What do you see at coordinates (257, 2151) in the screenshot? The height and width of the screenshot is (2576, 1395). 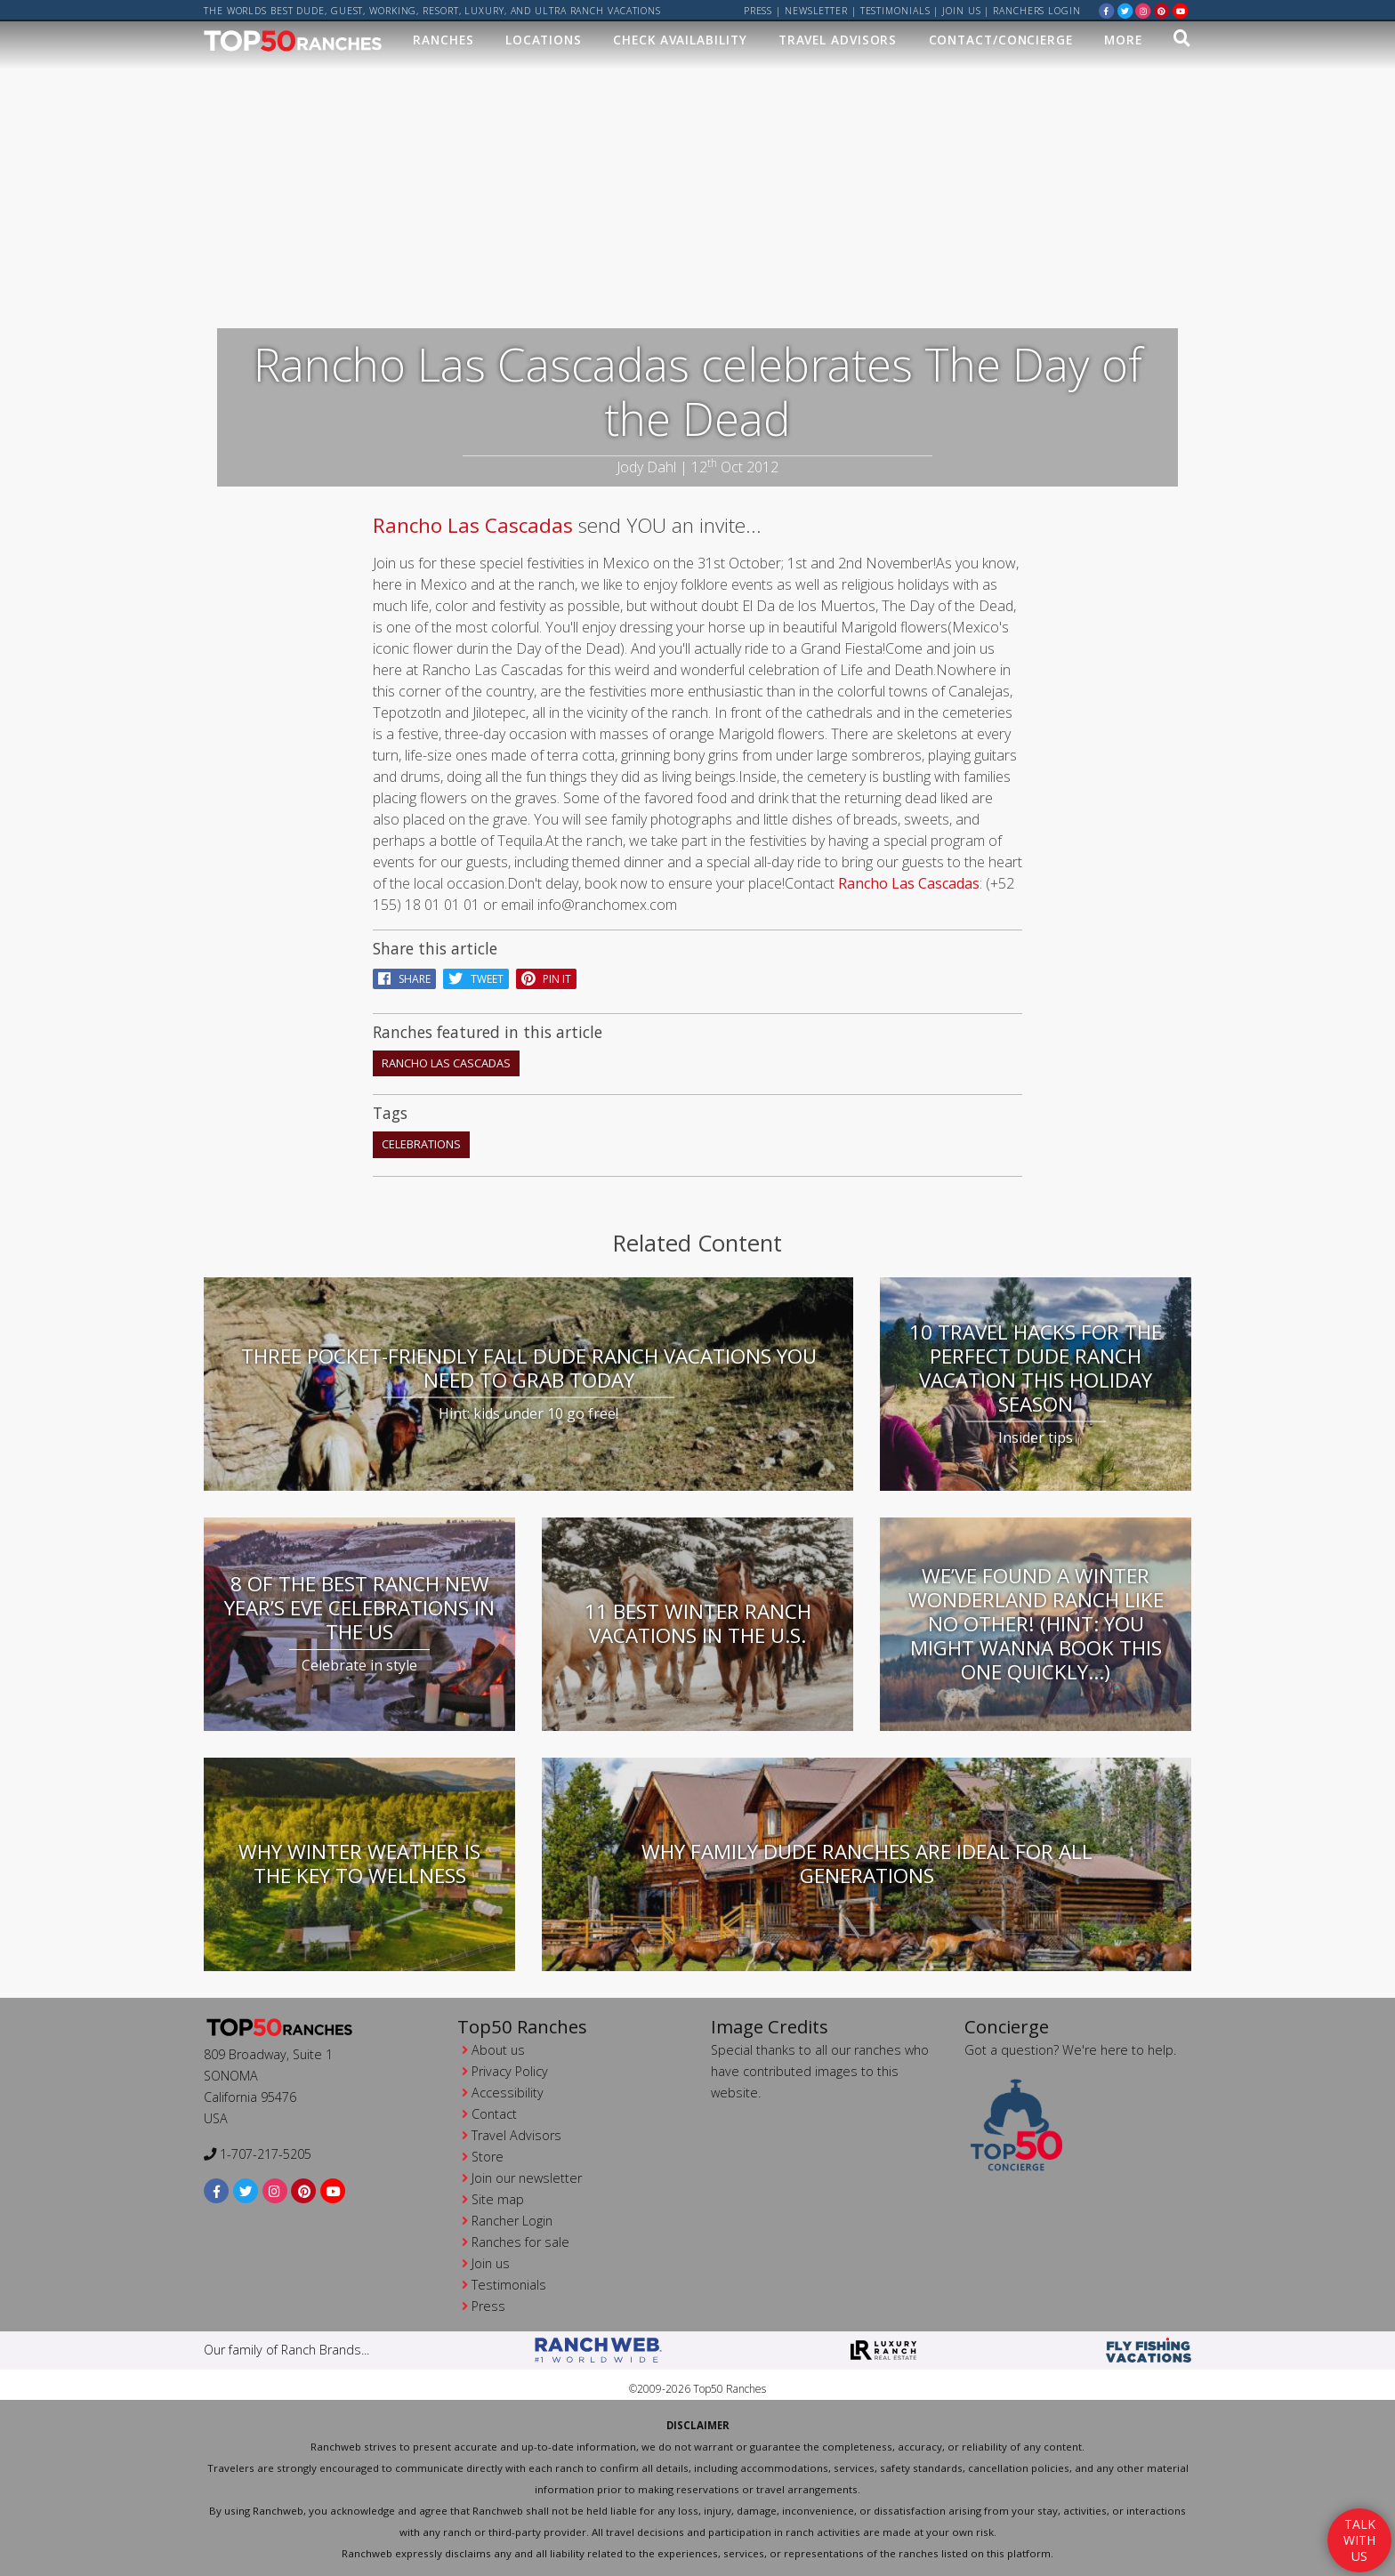 I see `1-707-217-5205` at bounding box center [257, 2151].